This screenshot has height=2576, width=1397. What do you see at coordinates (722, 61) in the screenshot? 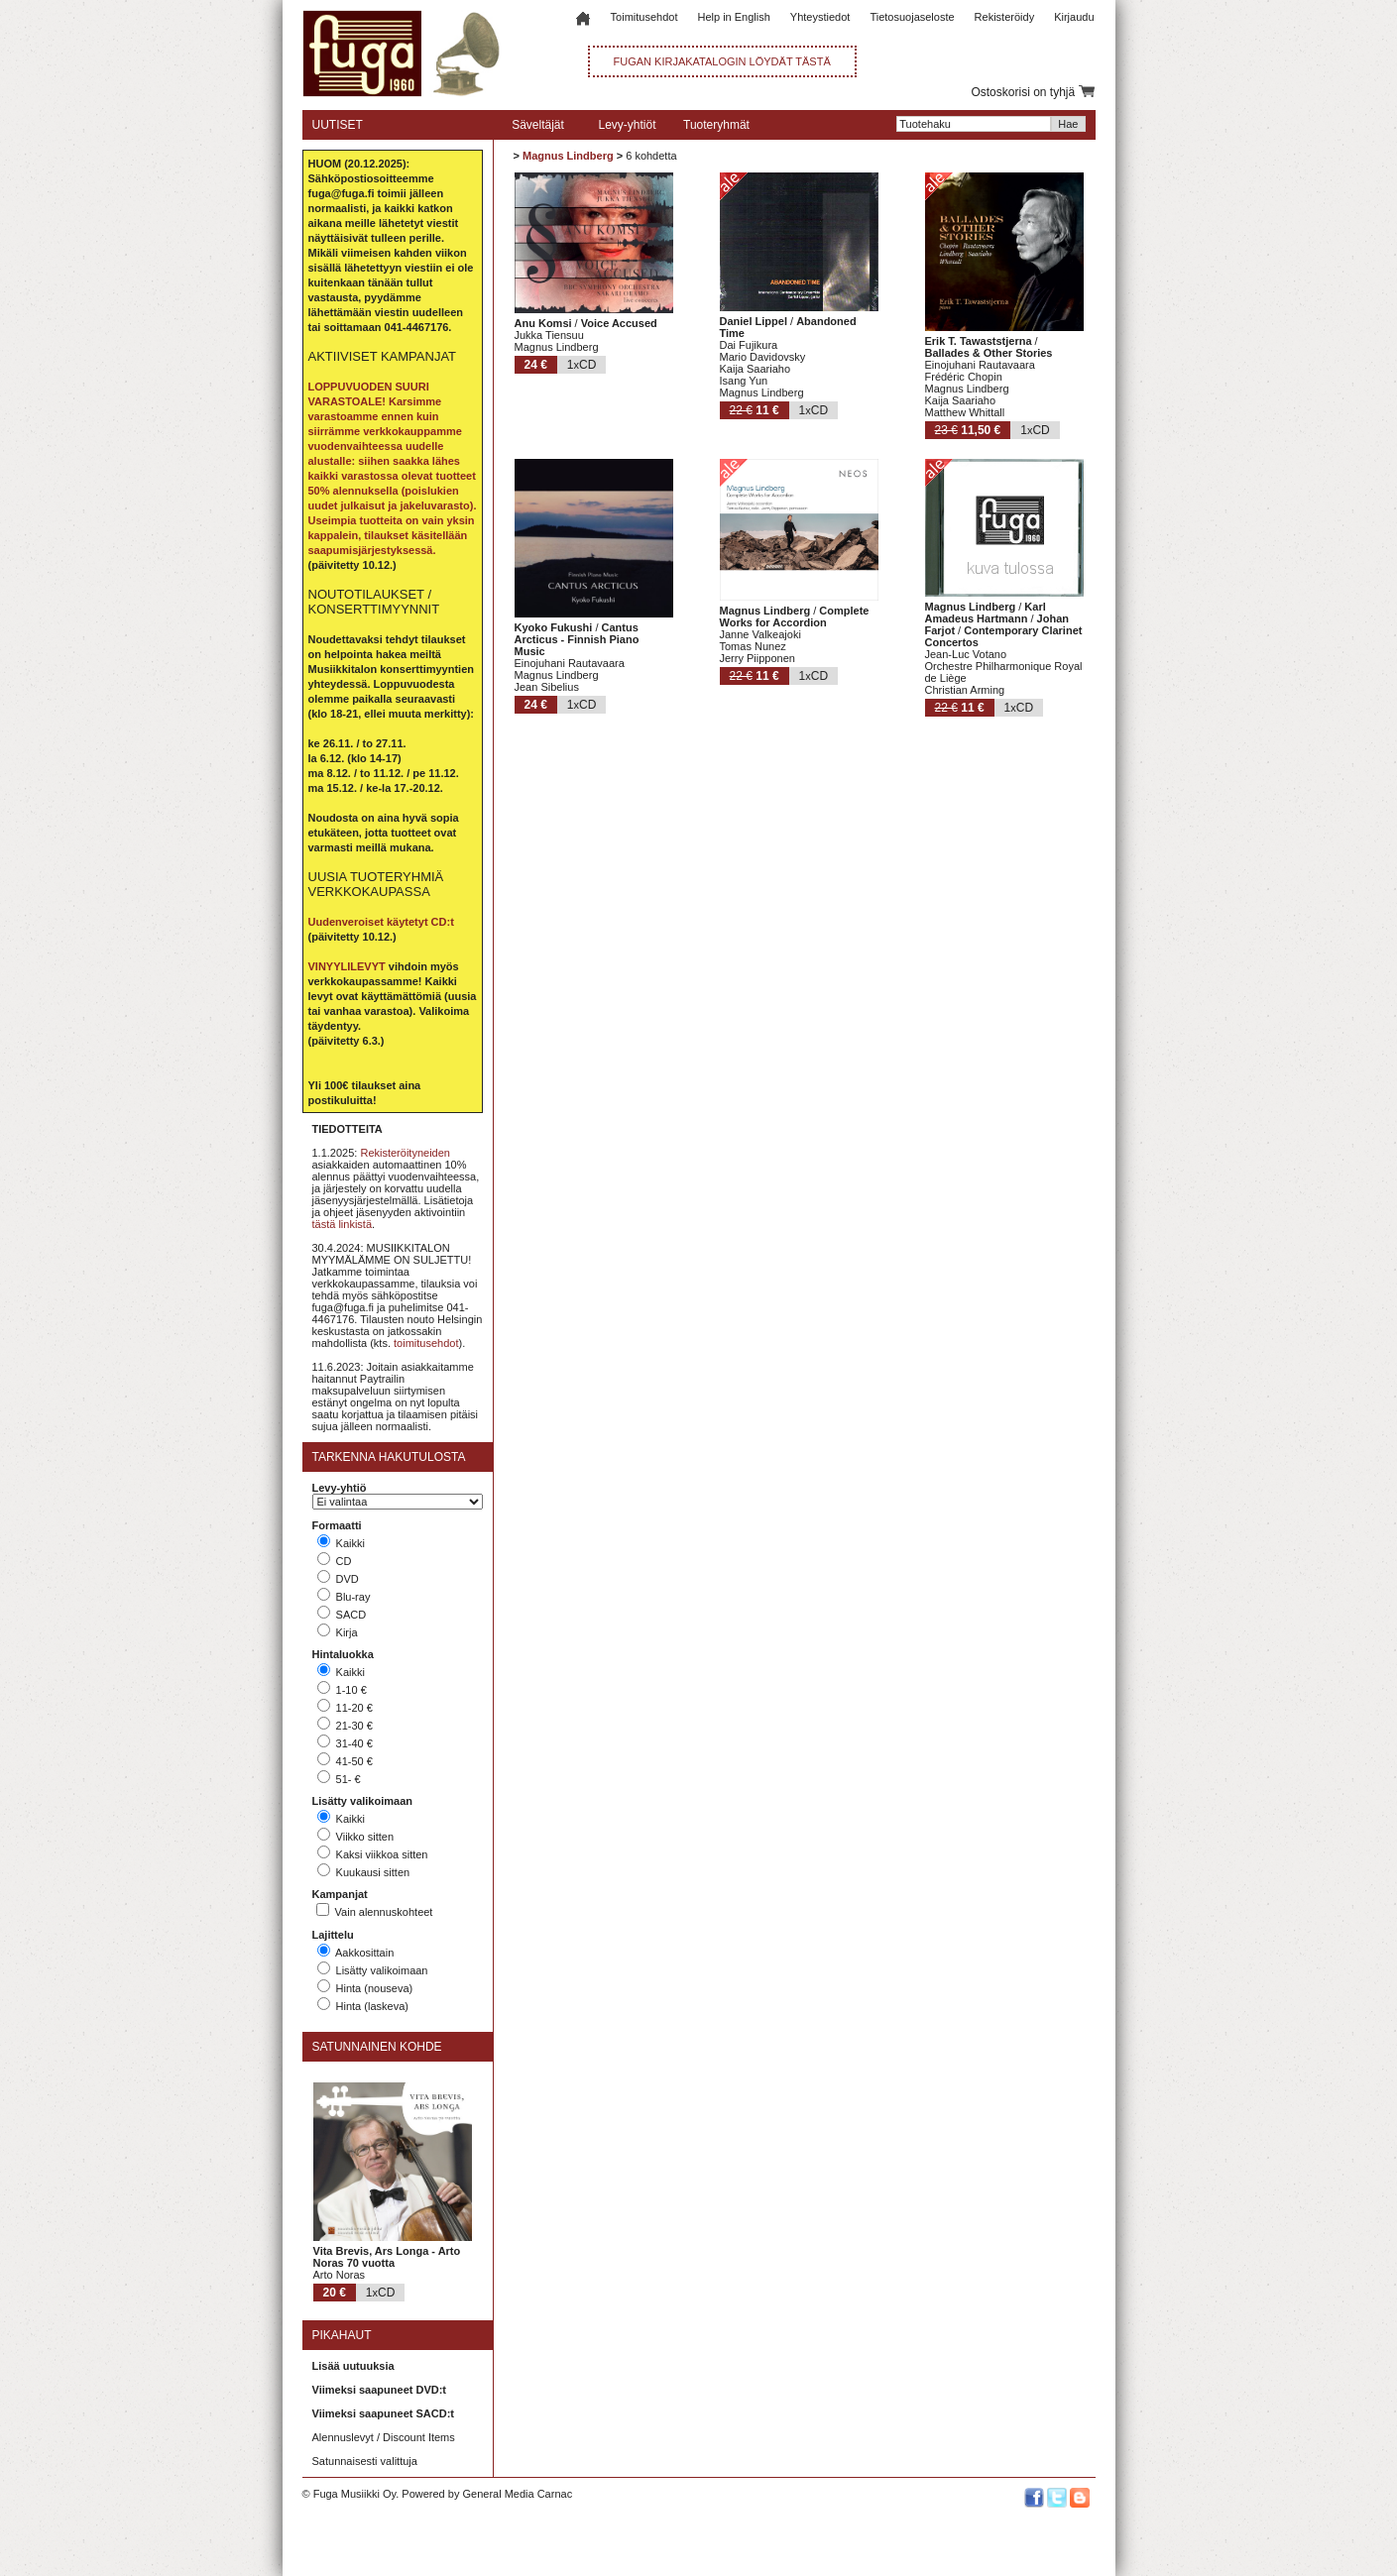
I see `FUGAN KIRJAKATALOGIN LÖYDÄT TÄSTÄ` at bounding box center [722, 61].